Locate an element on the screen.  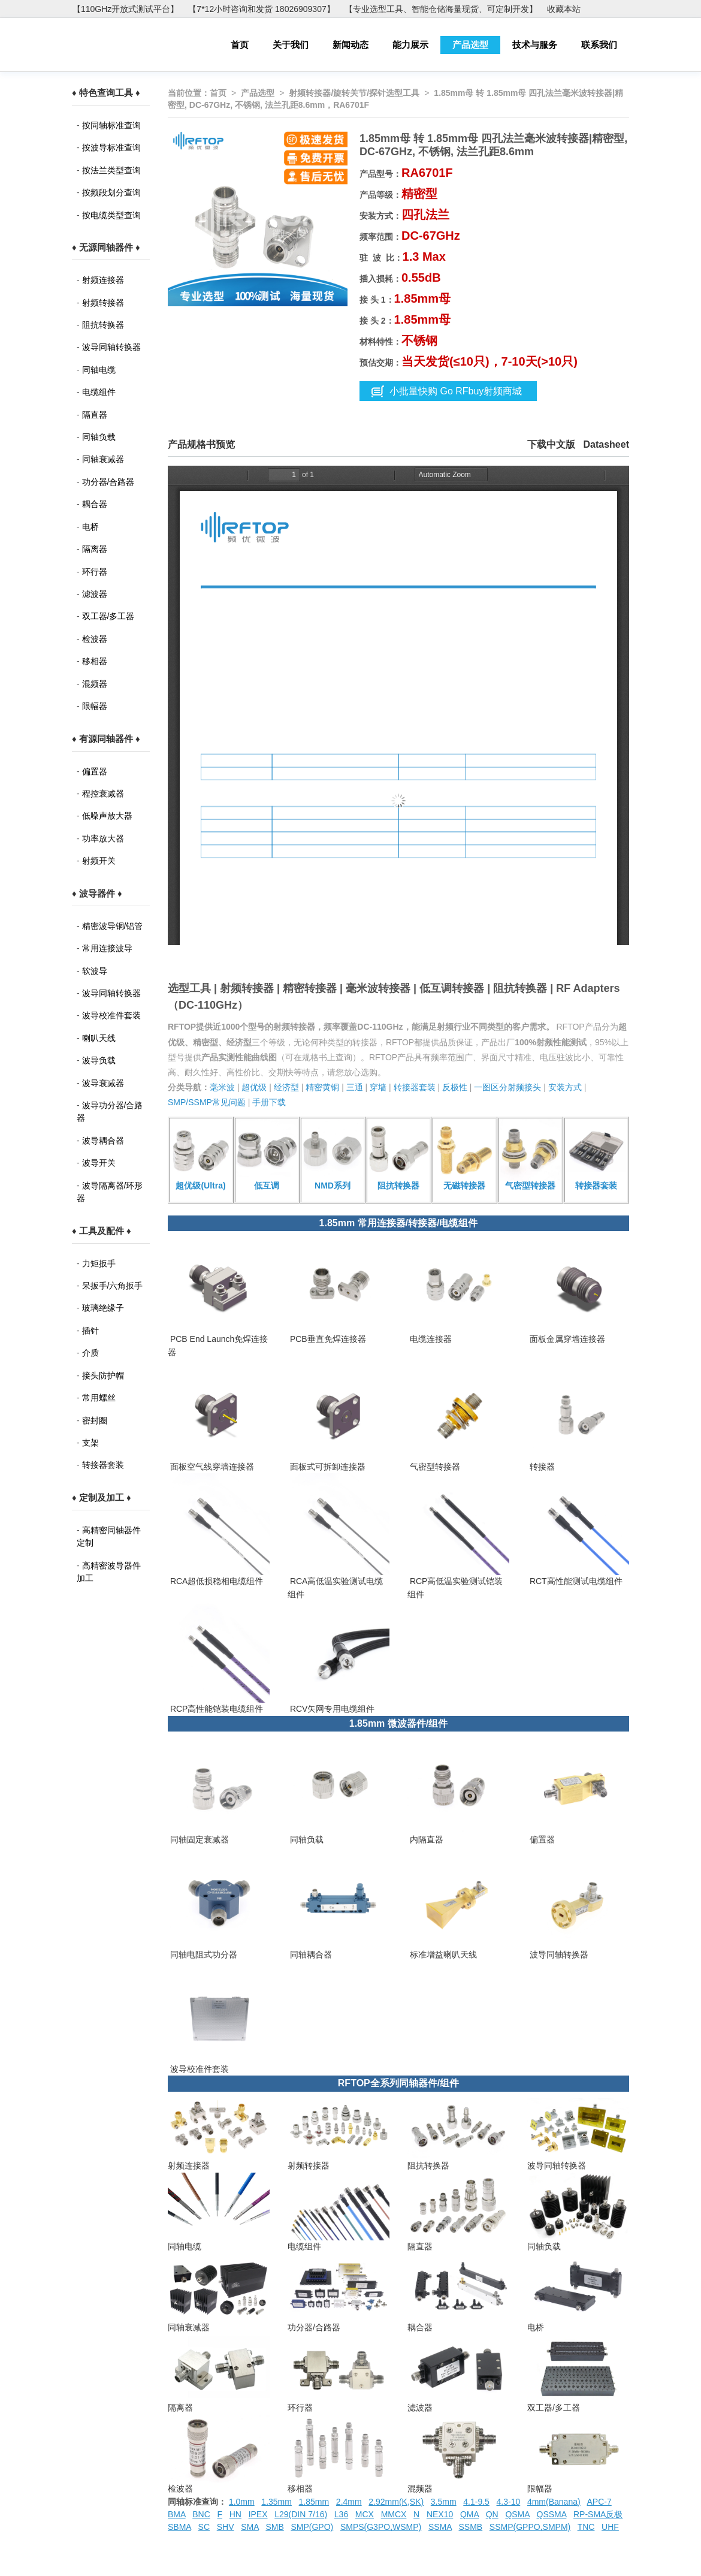
BNC is located at coordinates (201, 2514).